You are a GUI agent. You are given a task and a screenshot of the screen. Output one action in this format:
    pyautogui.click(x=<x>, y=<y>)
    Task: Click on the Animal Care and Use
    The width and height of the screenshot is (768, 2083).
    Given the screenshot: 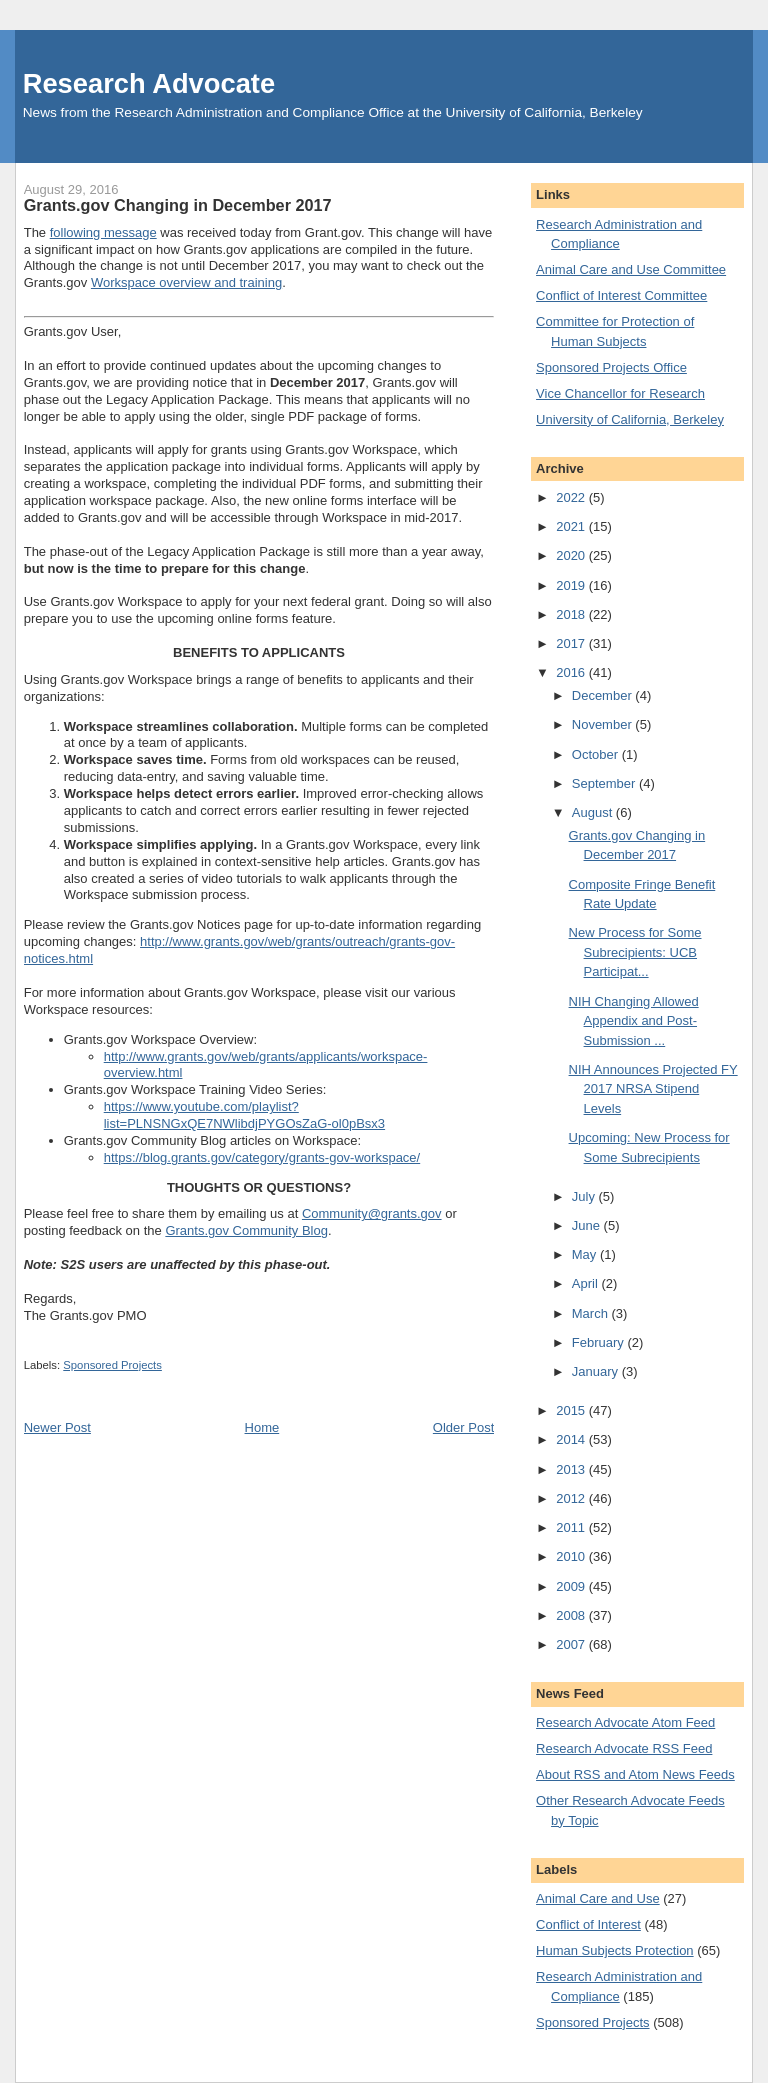 What is the action you would take?
    pyautogui.click(x=598, y=1898)
    